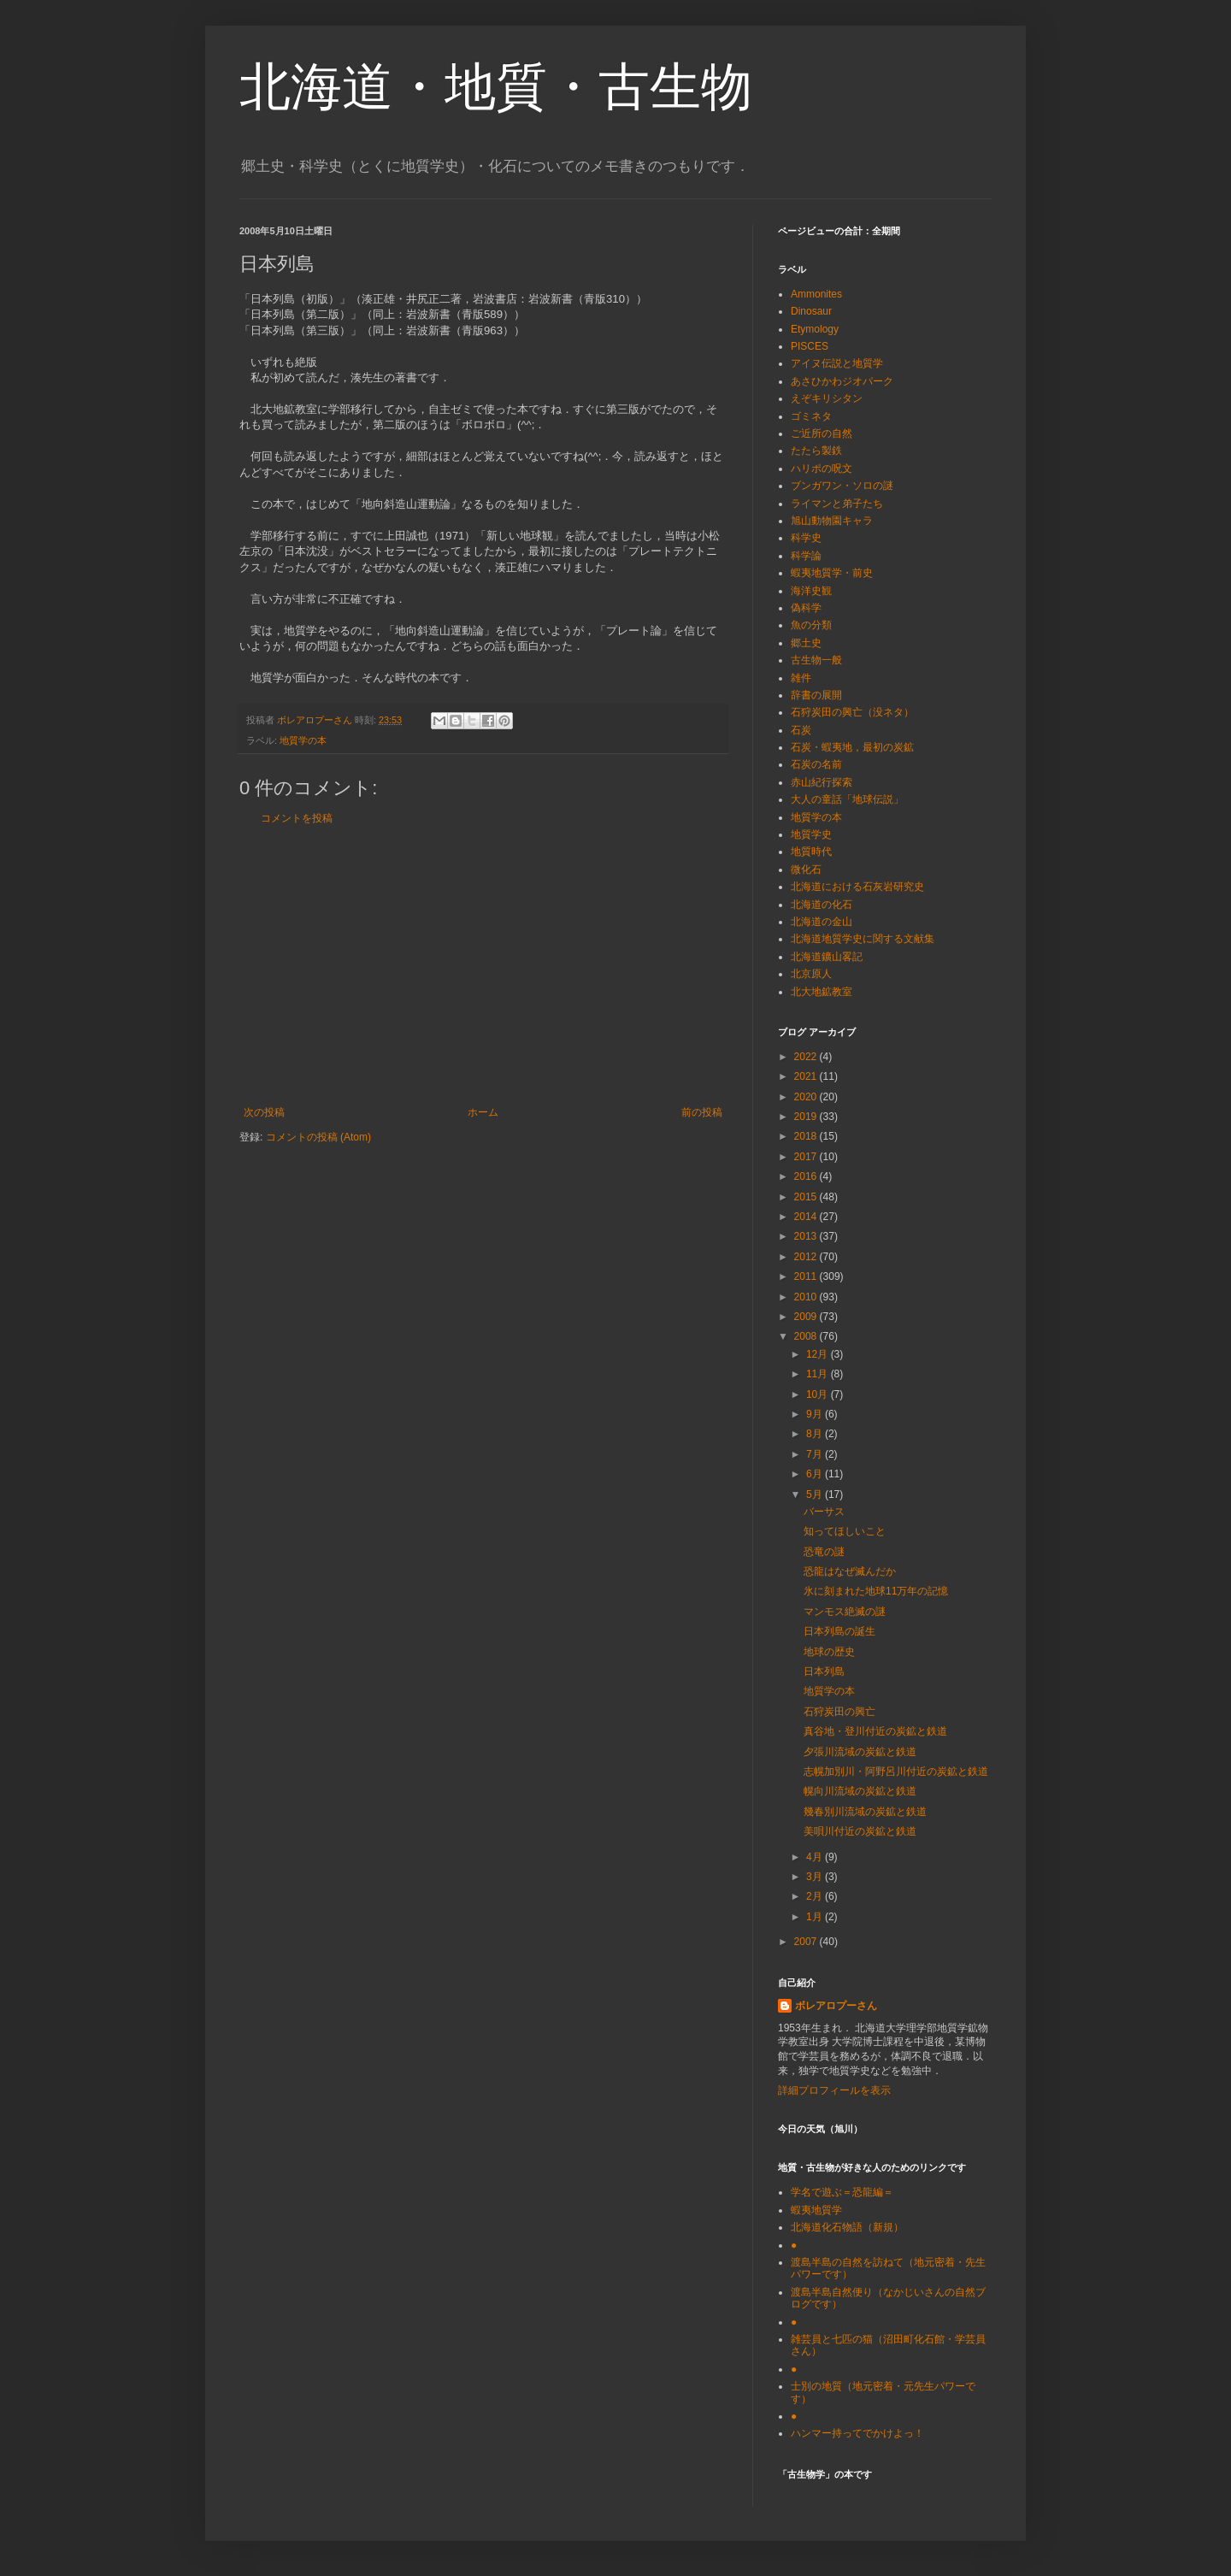  I want to click on ブンガワン・ソロの謎, so click(842, 486).